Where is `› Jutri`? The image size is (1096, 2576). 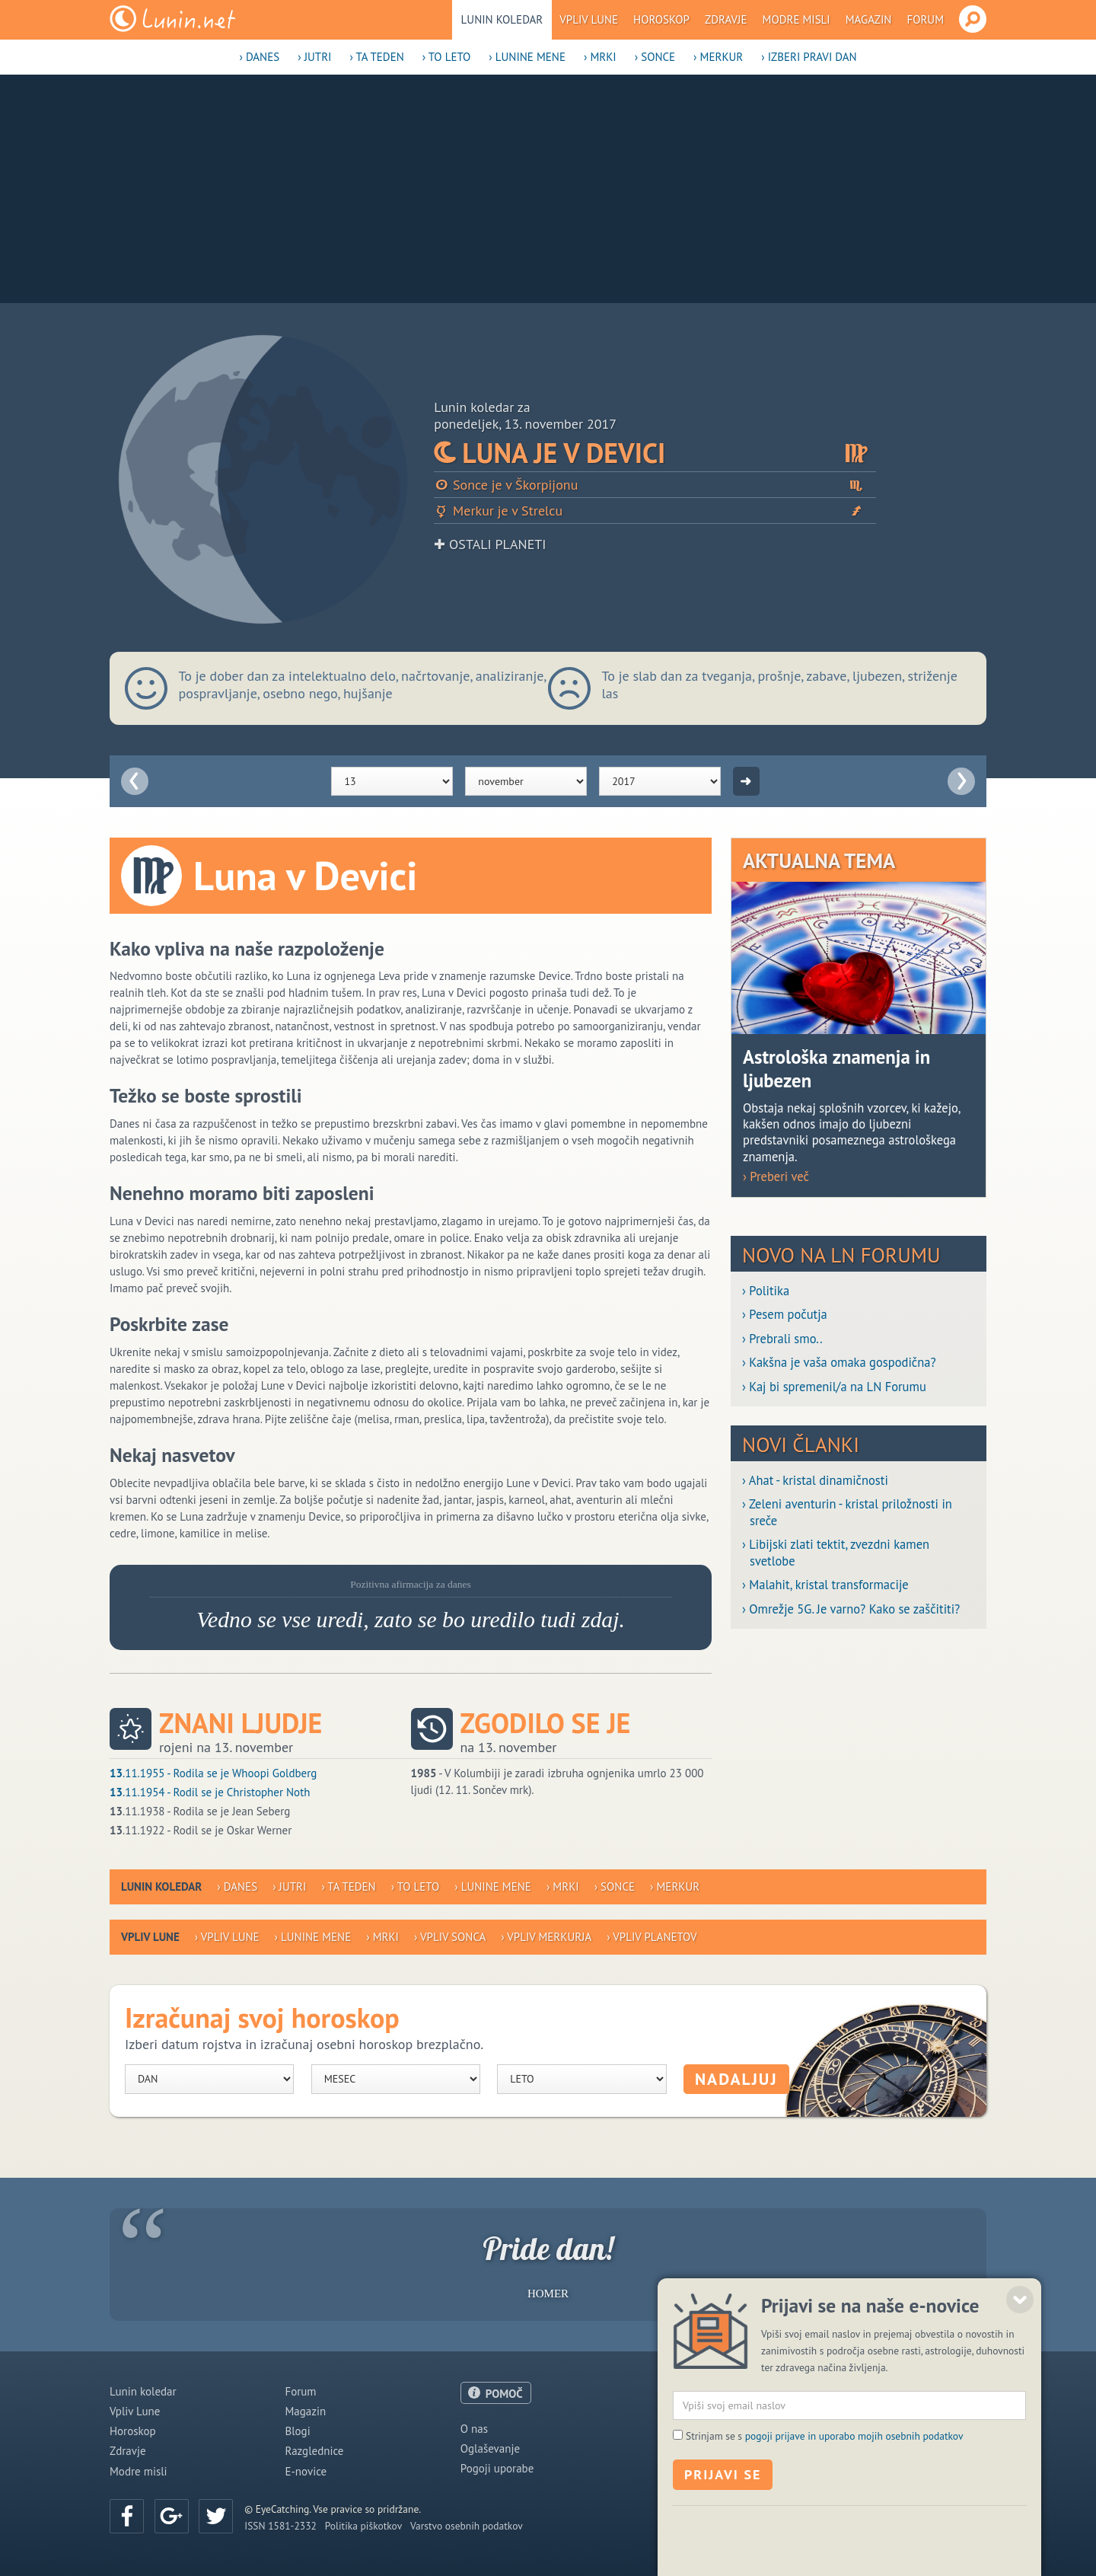 › Jutri is located at coordinates (314, 56).